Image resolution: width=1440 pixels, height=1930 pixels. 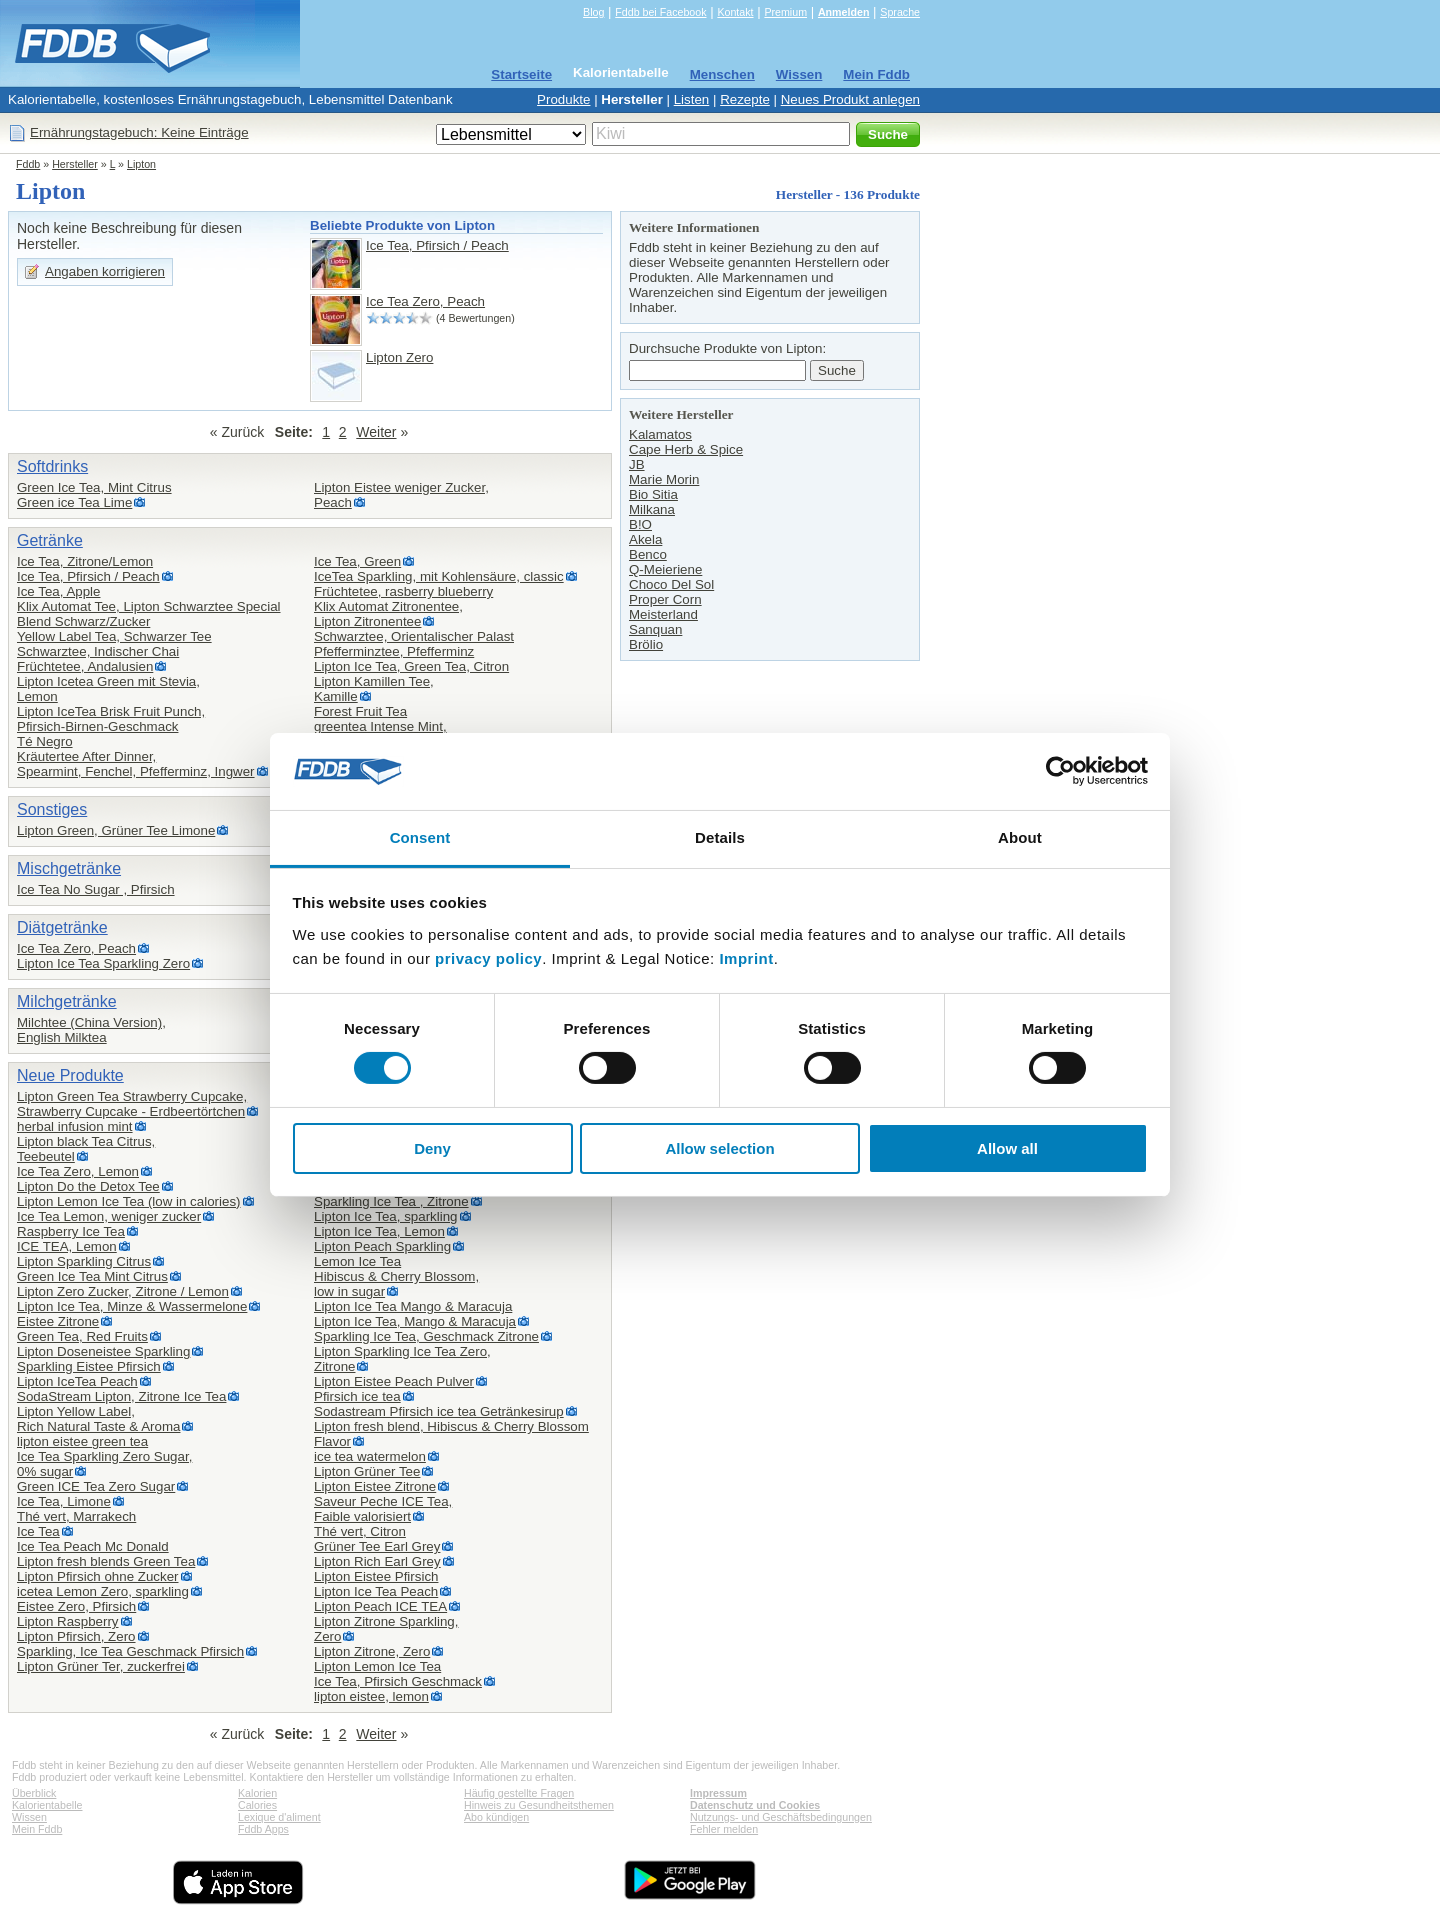 I want to click on Lipton Ice Tea, Lemon, so click(x=379, y=1231).